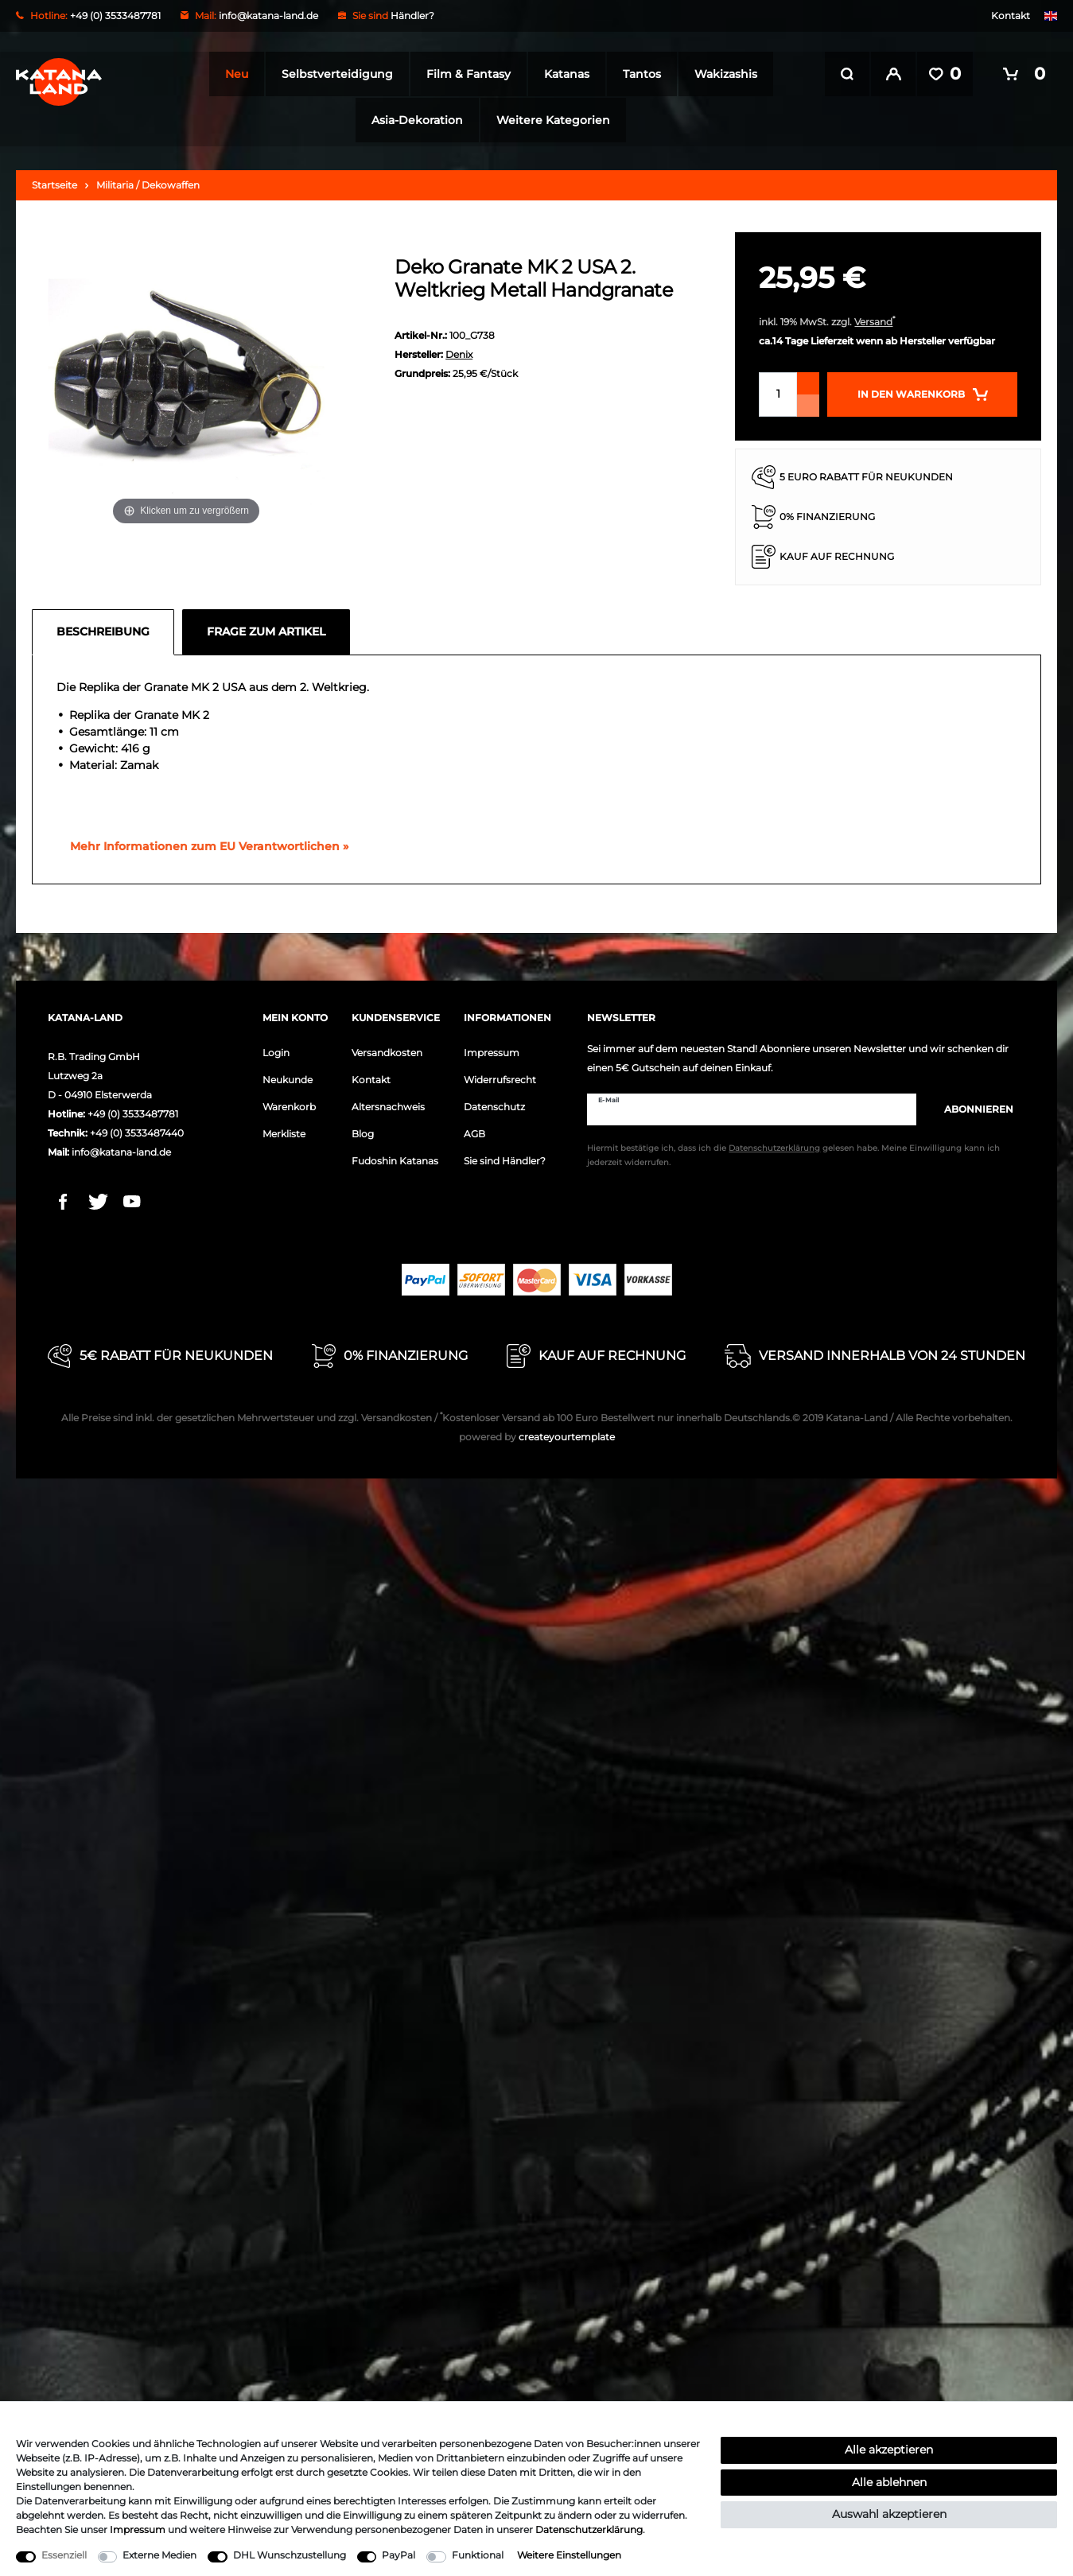 This screenshot has width=1073, height=2576. What do you see at coordinates (721, 74) in the screenshot?
I see `Wakizashis` at bounding box center [721, 74].